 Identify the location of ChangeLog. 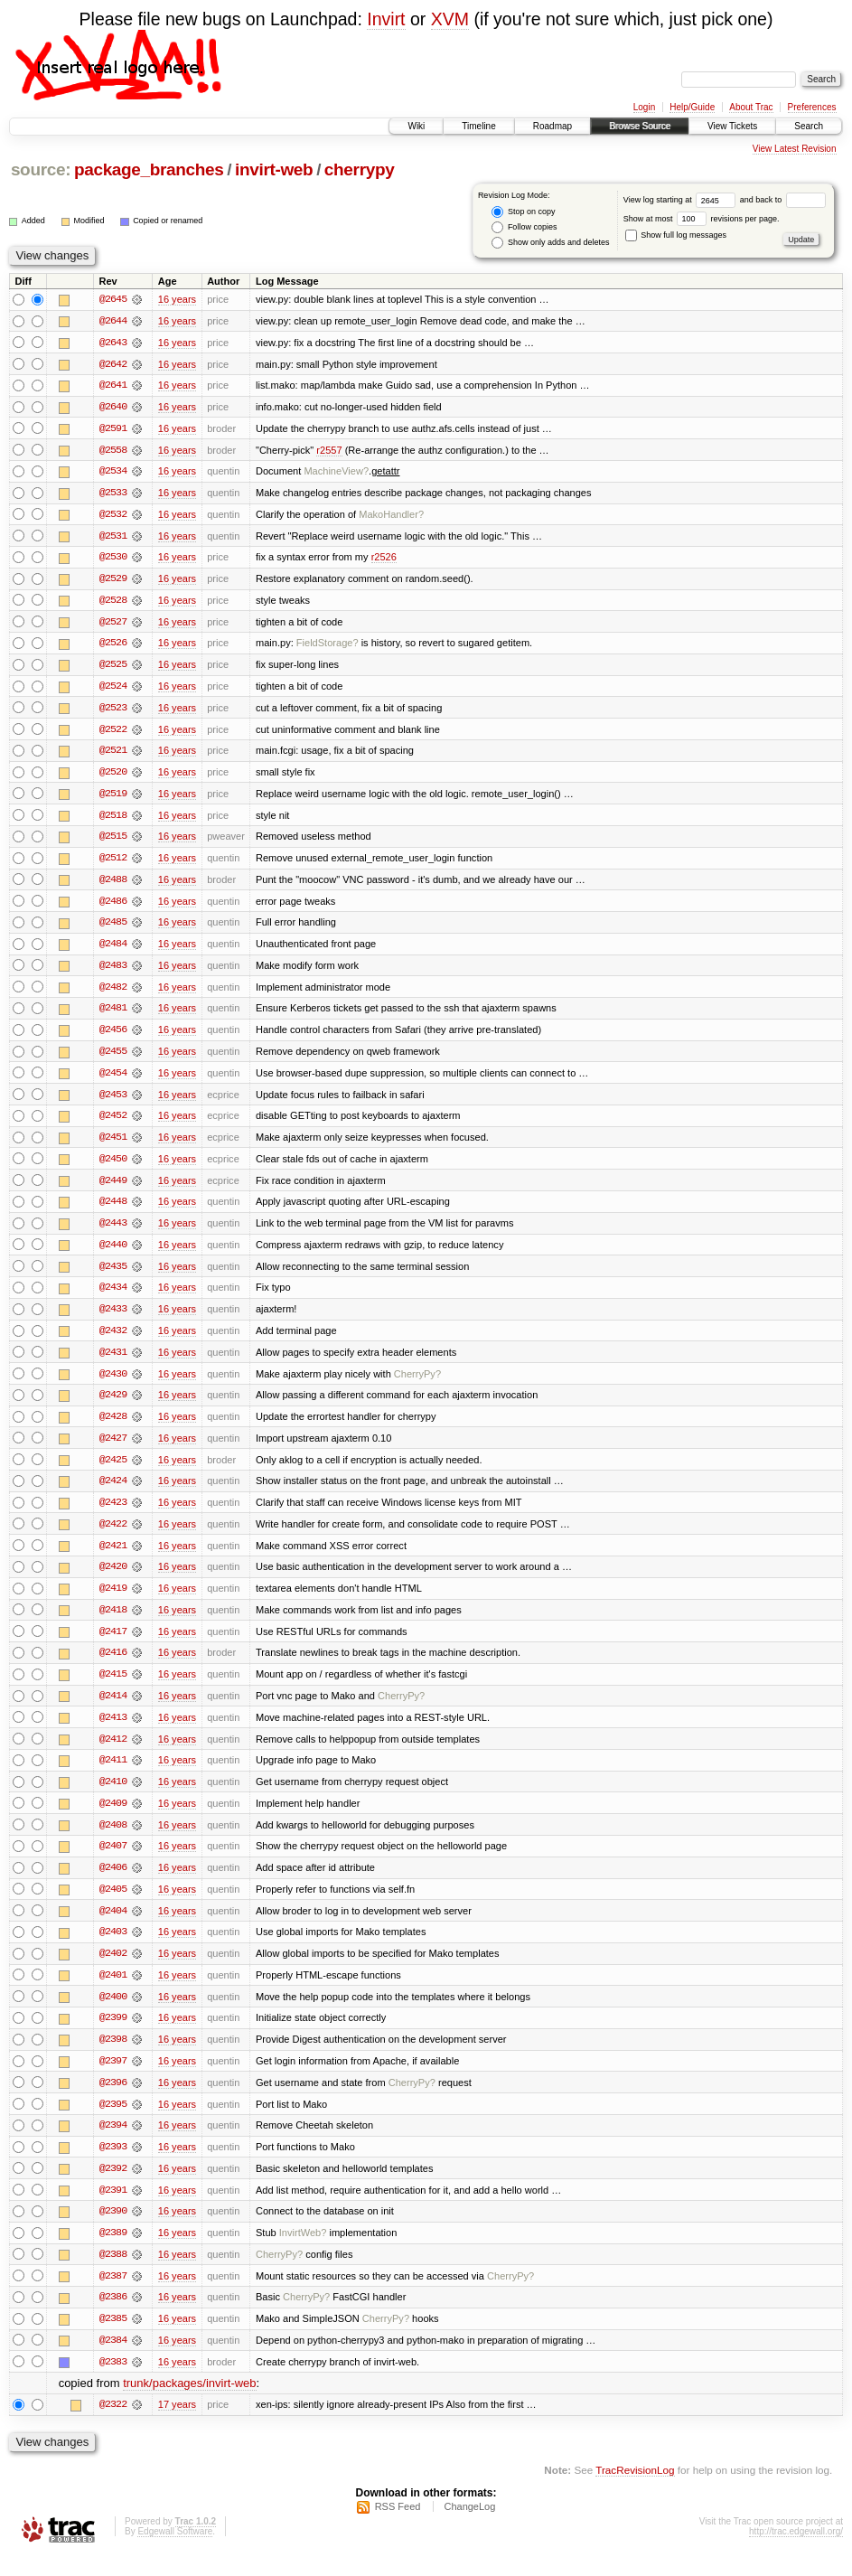
(469, 2527).